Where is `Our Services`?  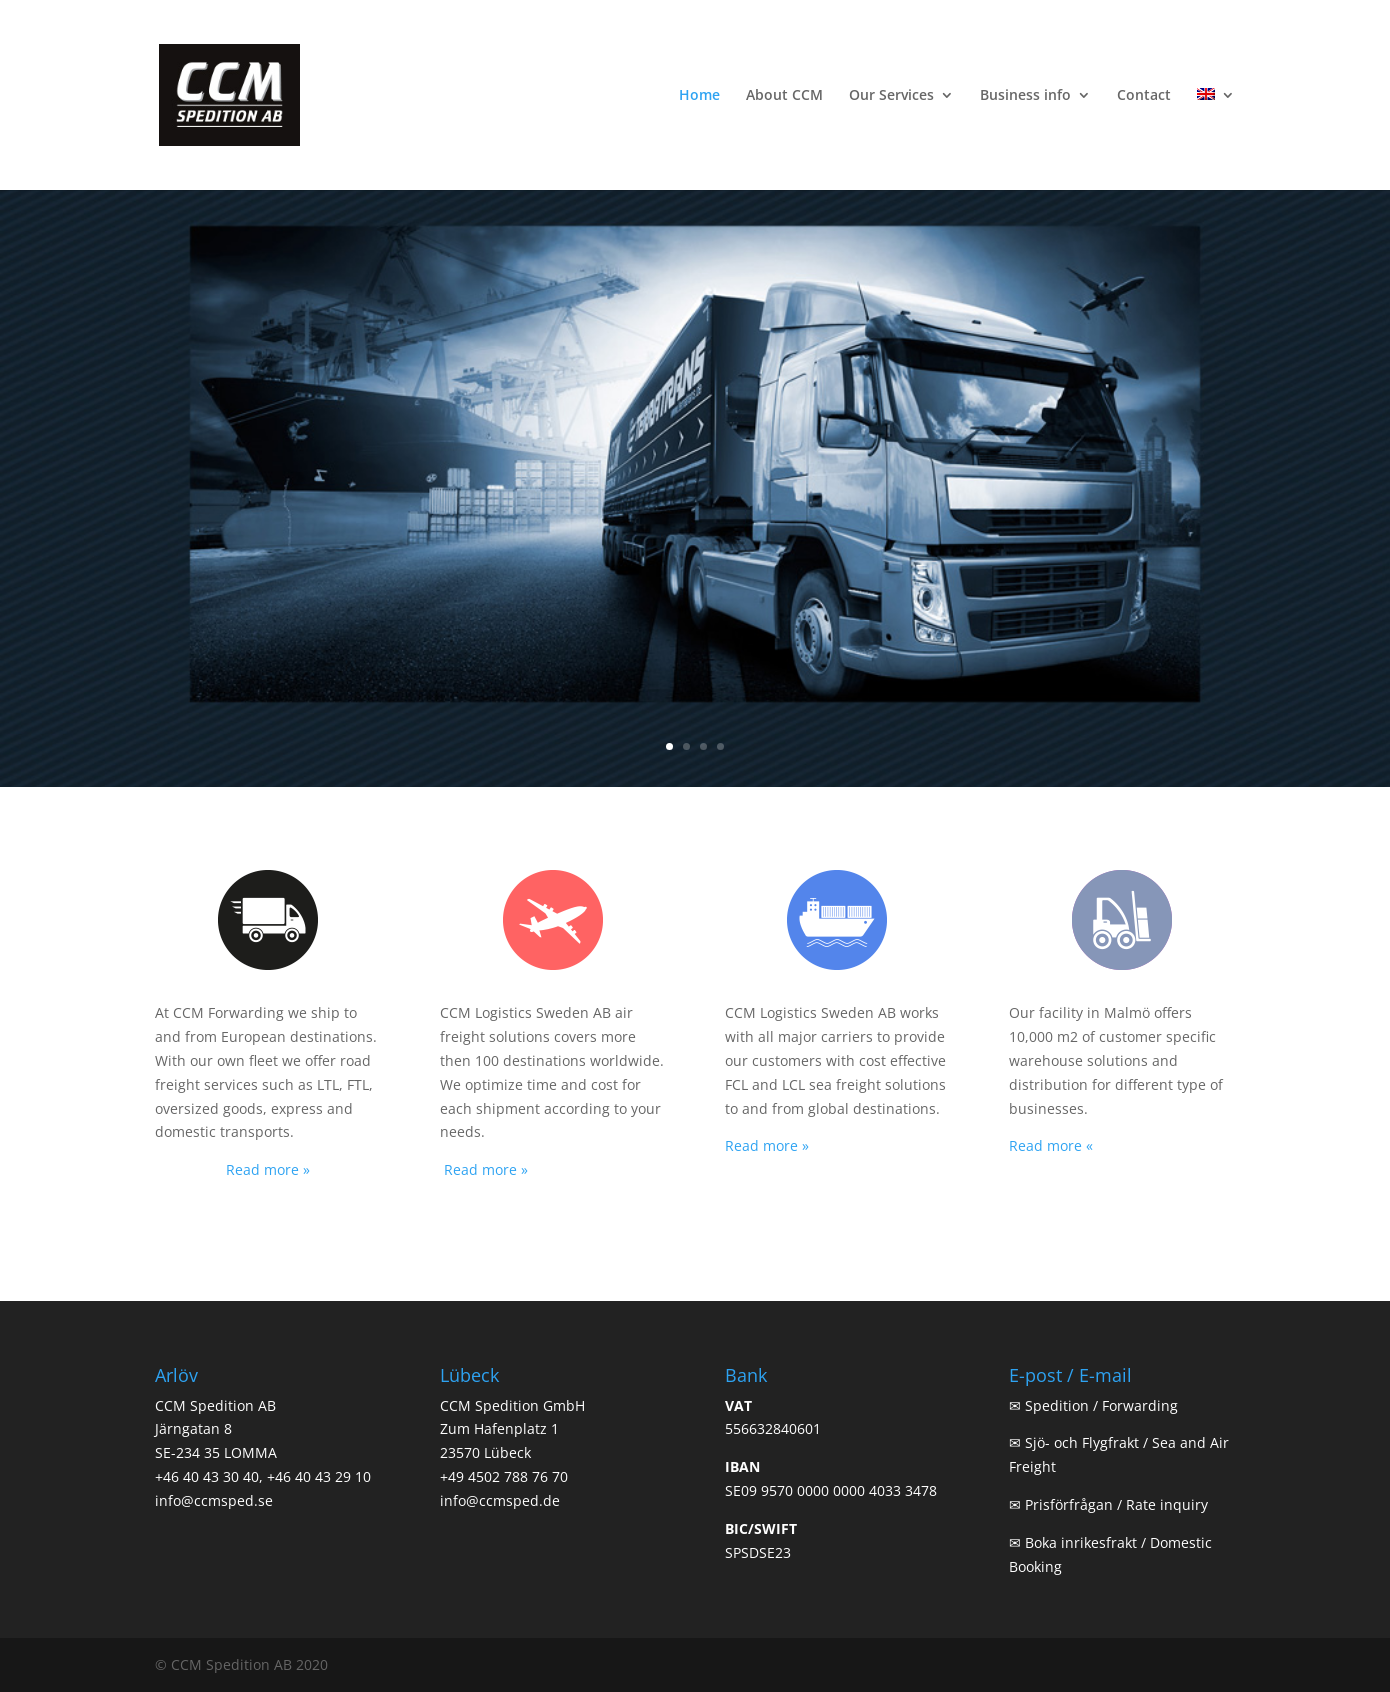 Our Services is located at coordinates (891, 96).